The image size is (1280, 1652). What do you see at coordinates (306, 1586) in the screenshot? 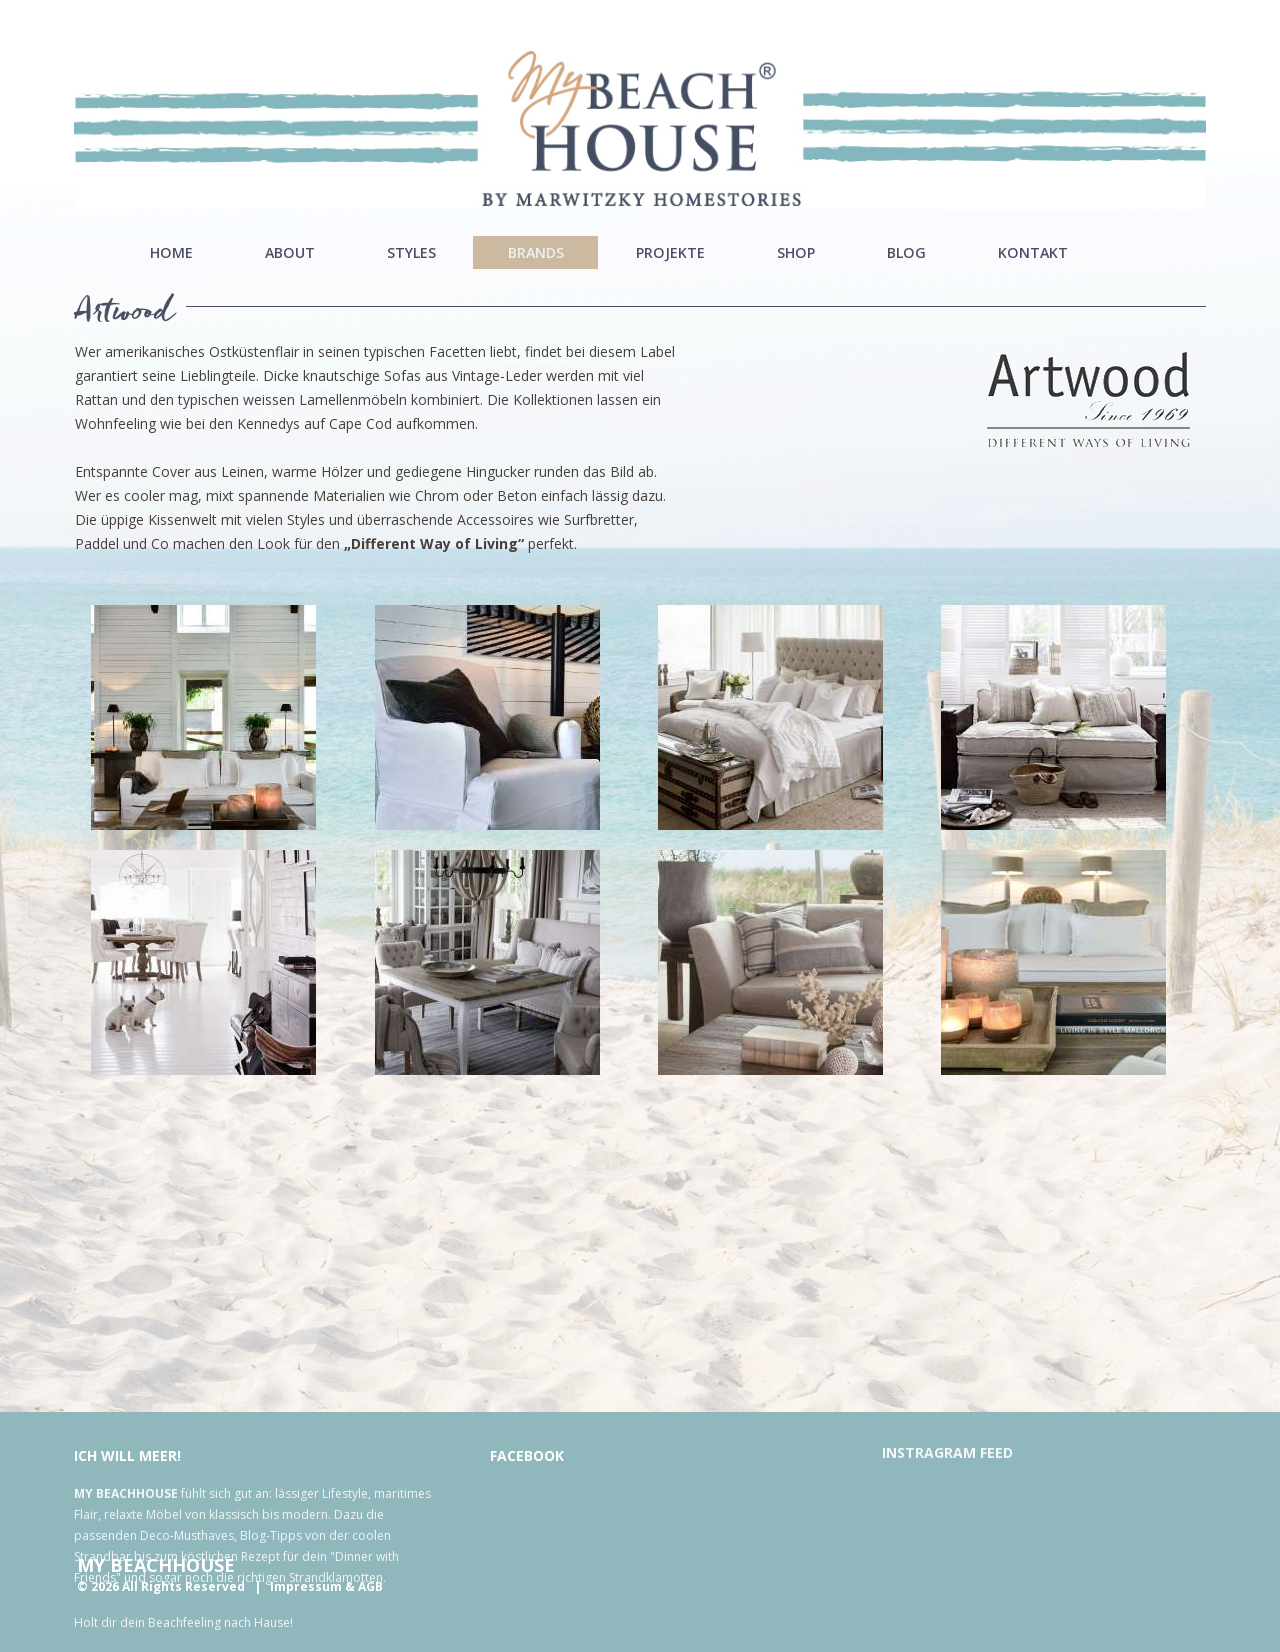
I see `Impressum` at bounding box center [306, 1586].